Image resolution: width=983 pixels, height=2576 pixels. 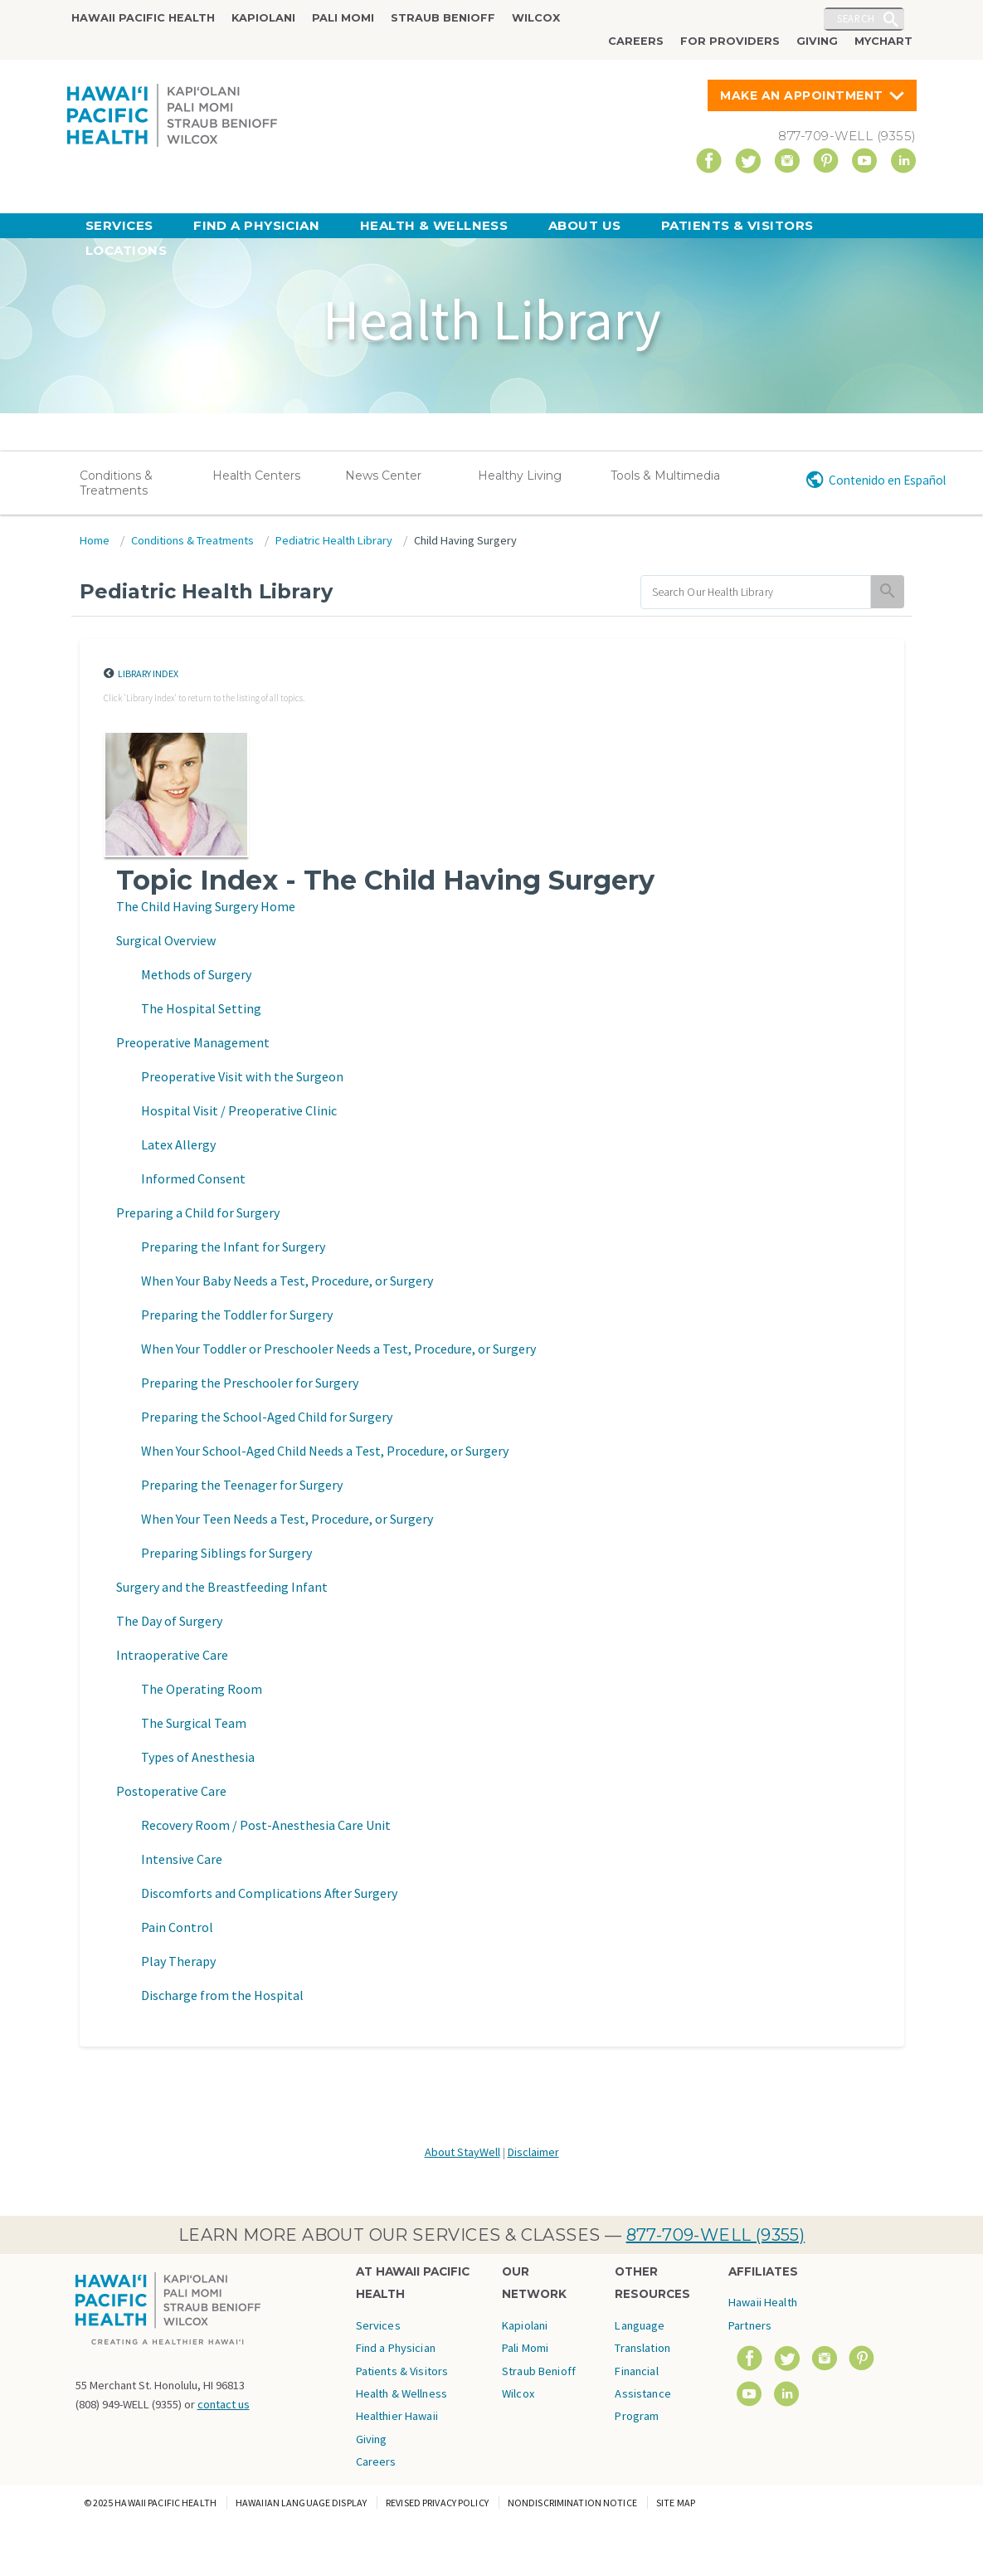 What do you see at coordinates (193, 1178) in the screenshot?
I see `Informed Consent` at bounding box center [193, 1178].